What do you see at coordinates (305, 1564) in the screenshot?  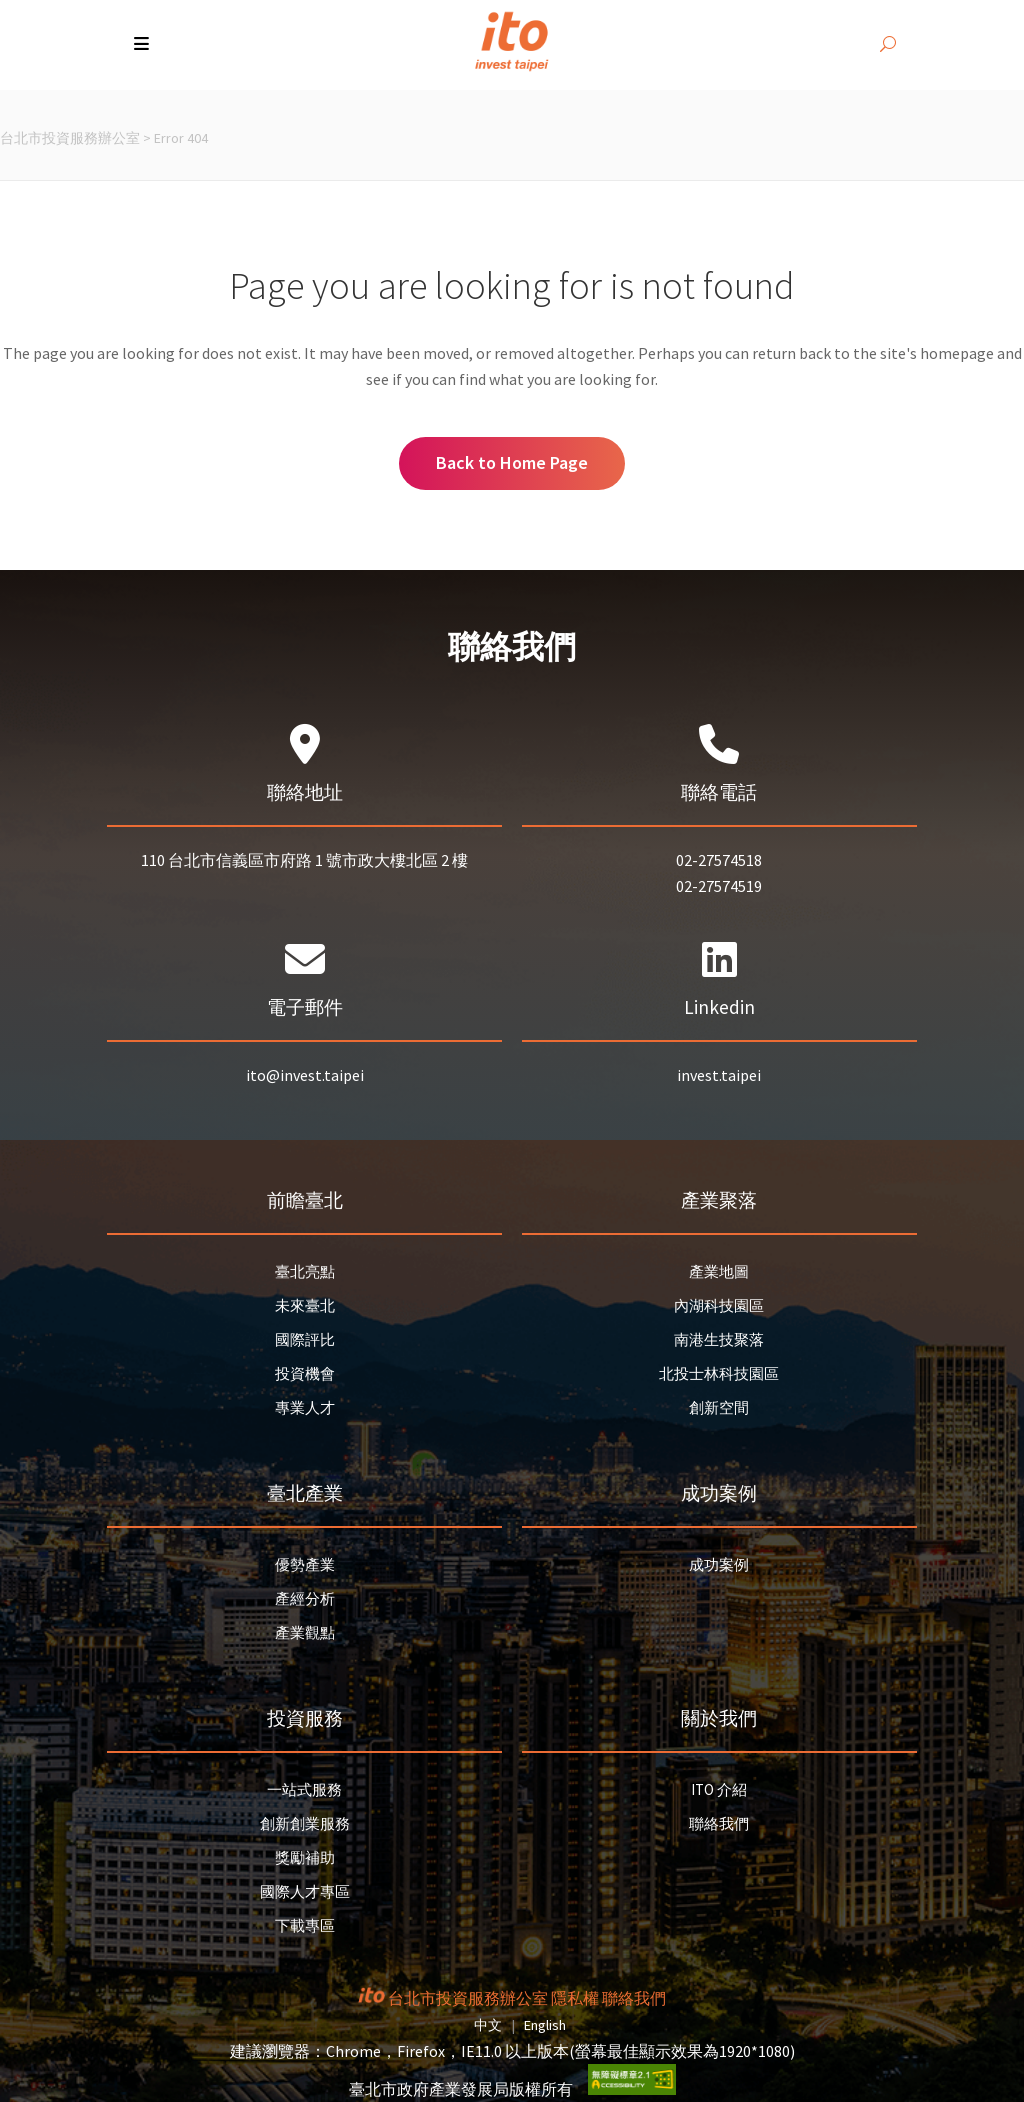 I see `優勢產業` at bounding box center [305, 1564].